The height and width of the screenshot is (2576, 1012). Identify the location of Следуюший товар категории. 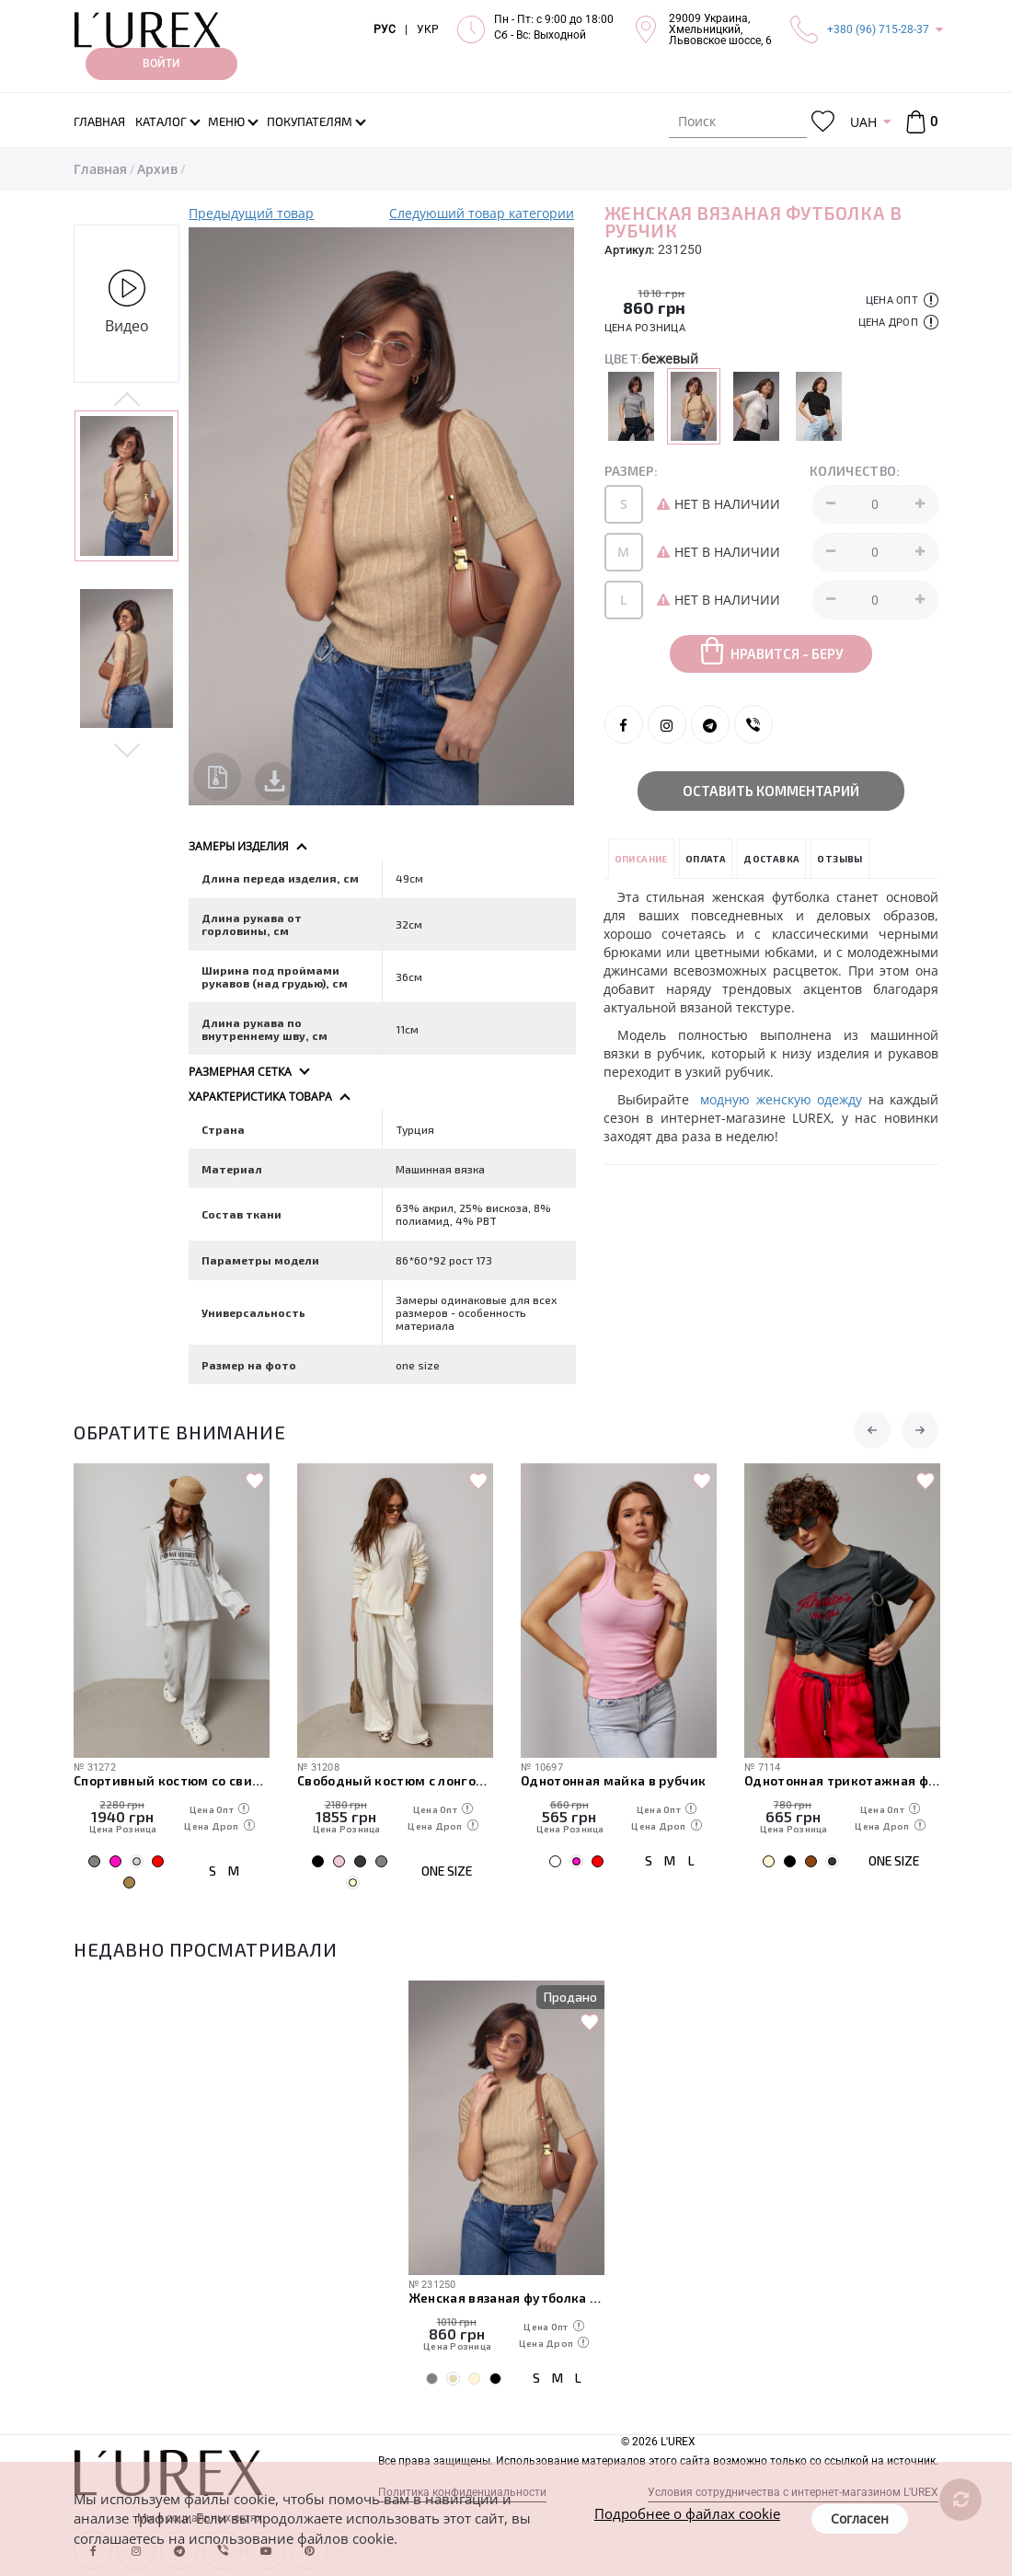
(481, 213).